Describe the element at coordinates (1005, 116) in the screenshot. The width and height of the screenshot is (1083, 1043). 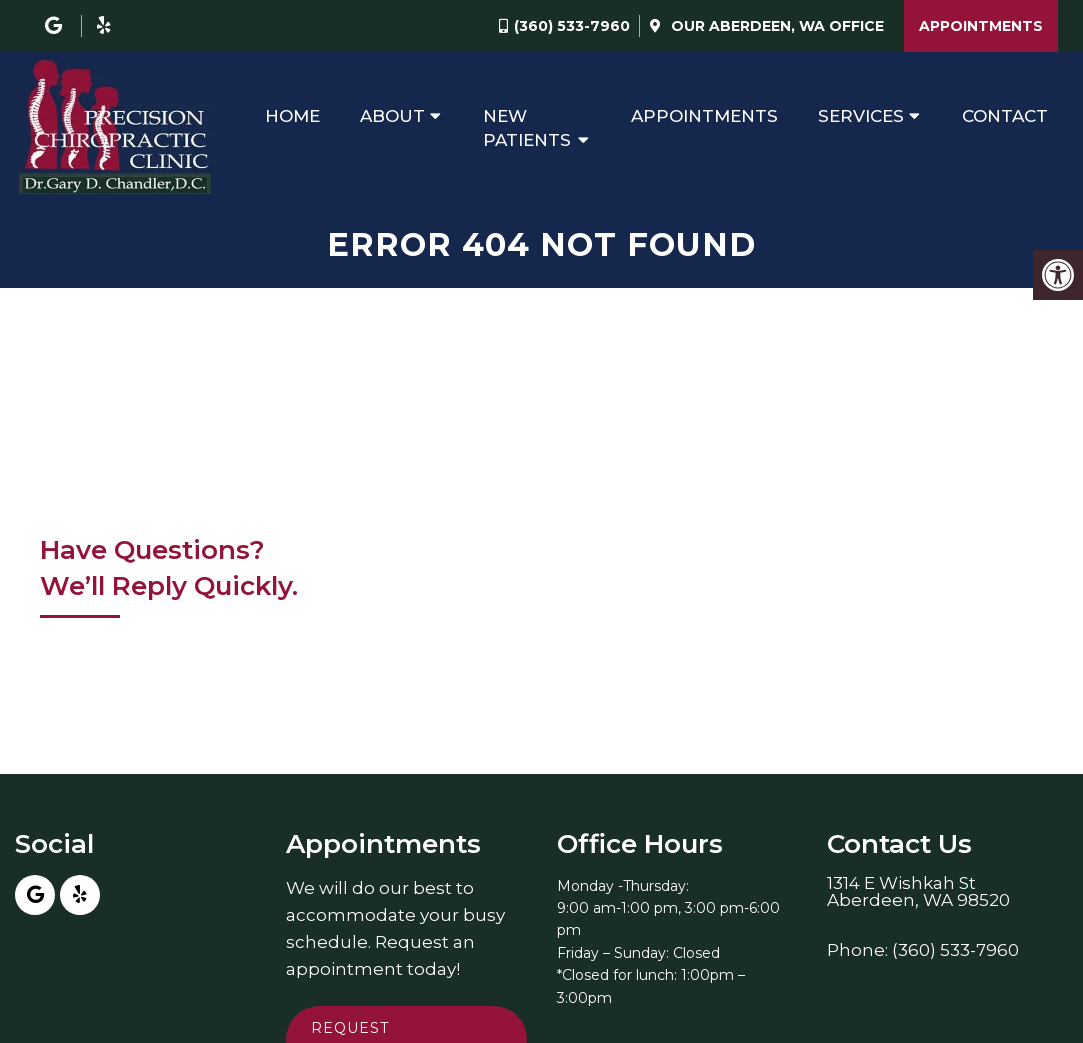
I see `Contact` at that location.